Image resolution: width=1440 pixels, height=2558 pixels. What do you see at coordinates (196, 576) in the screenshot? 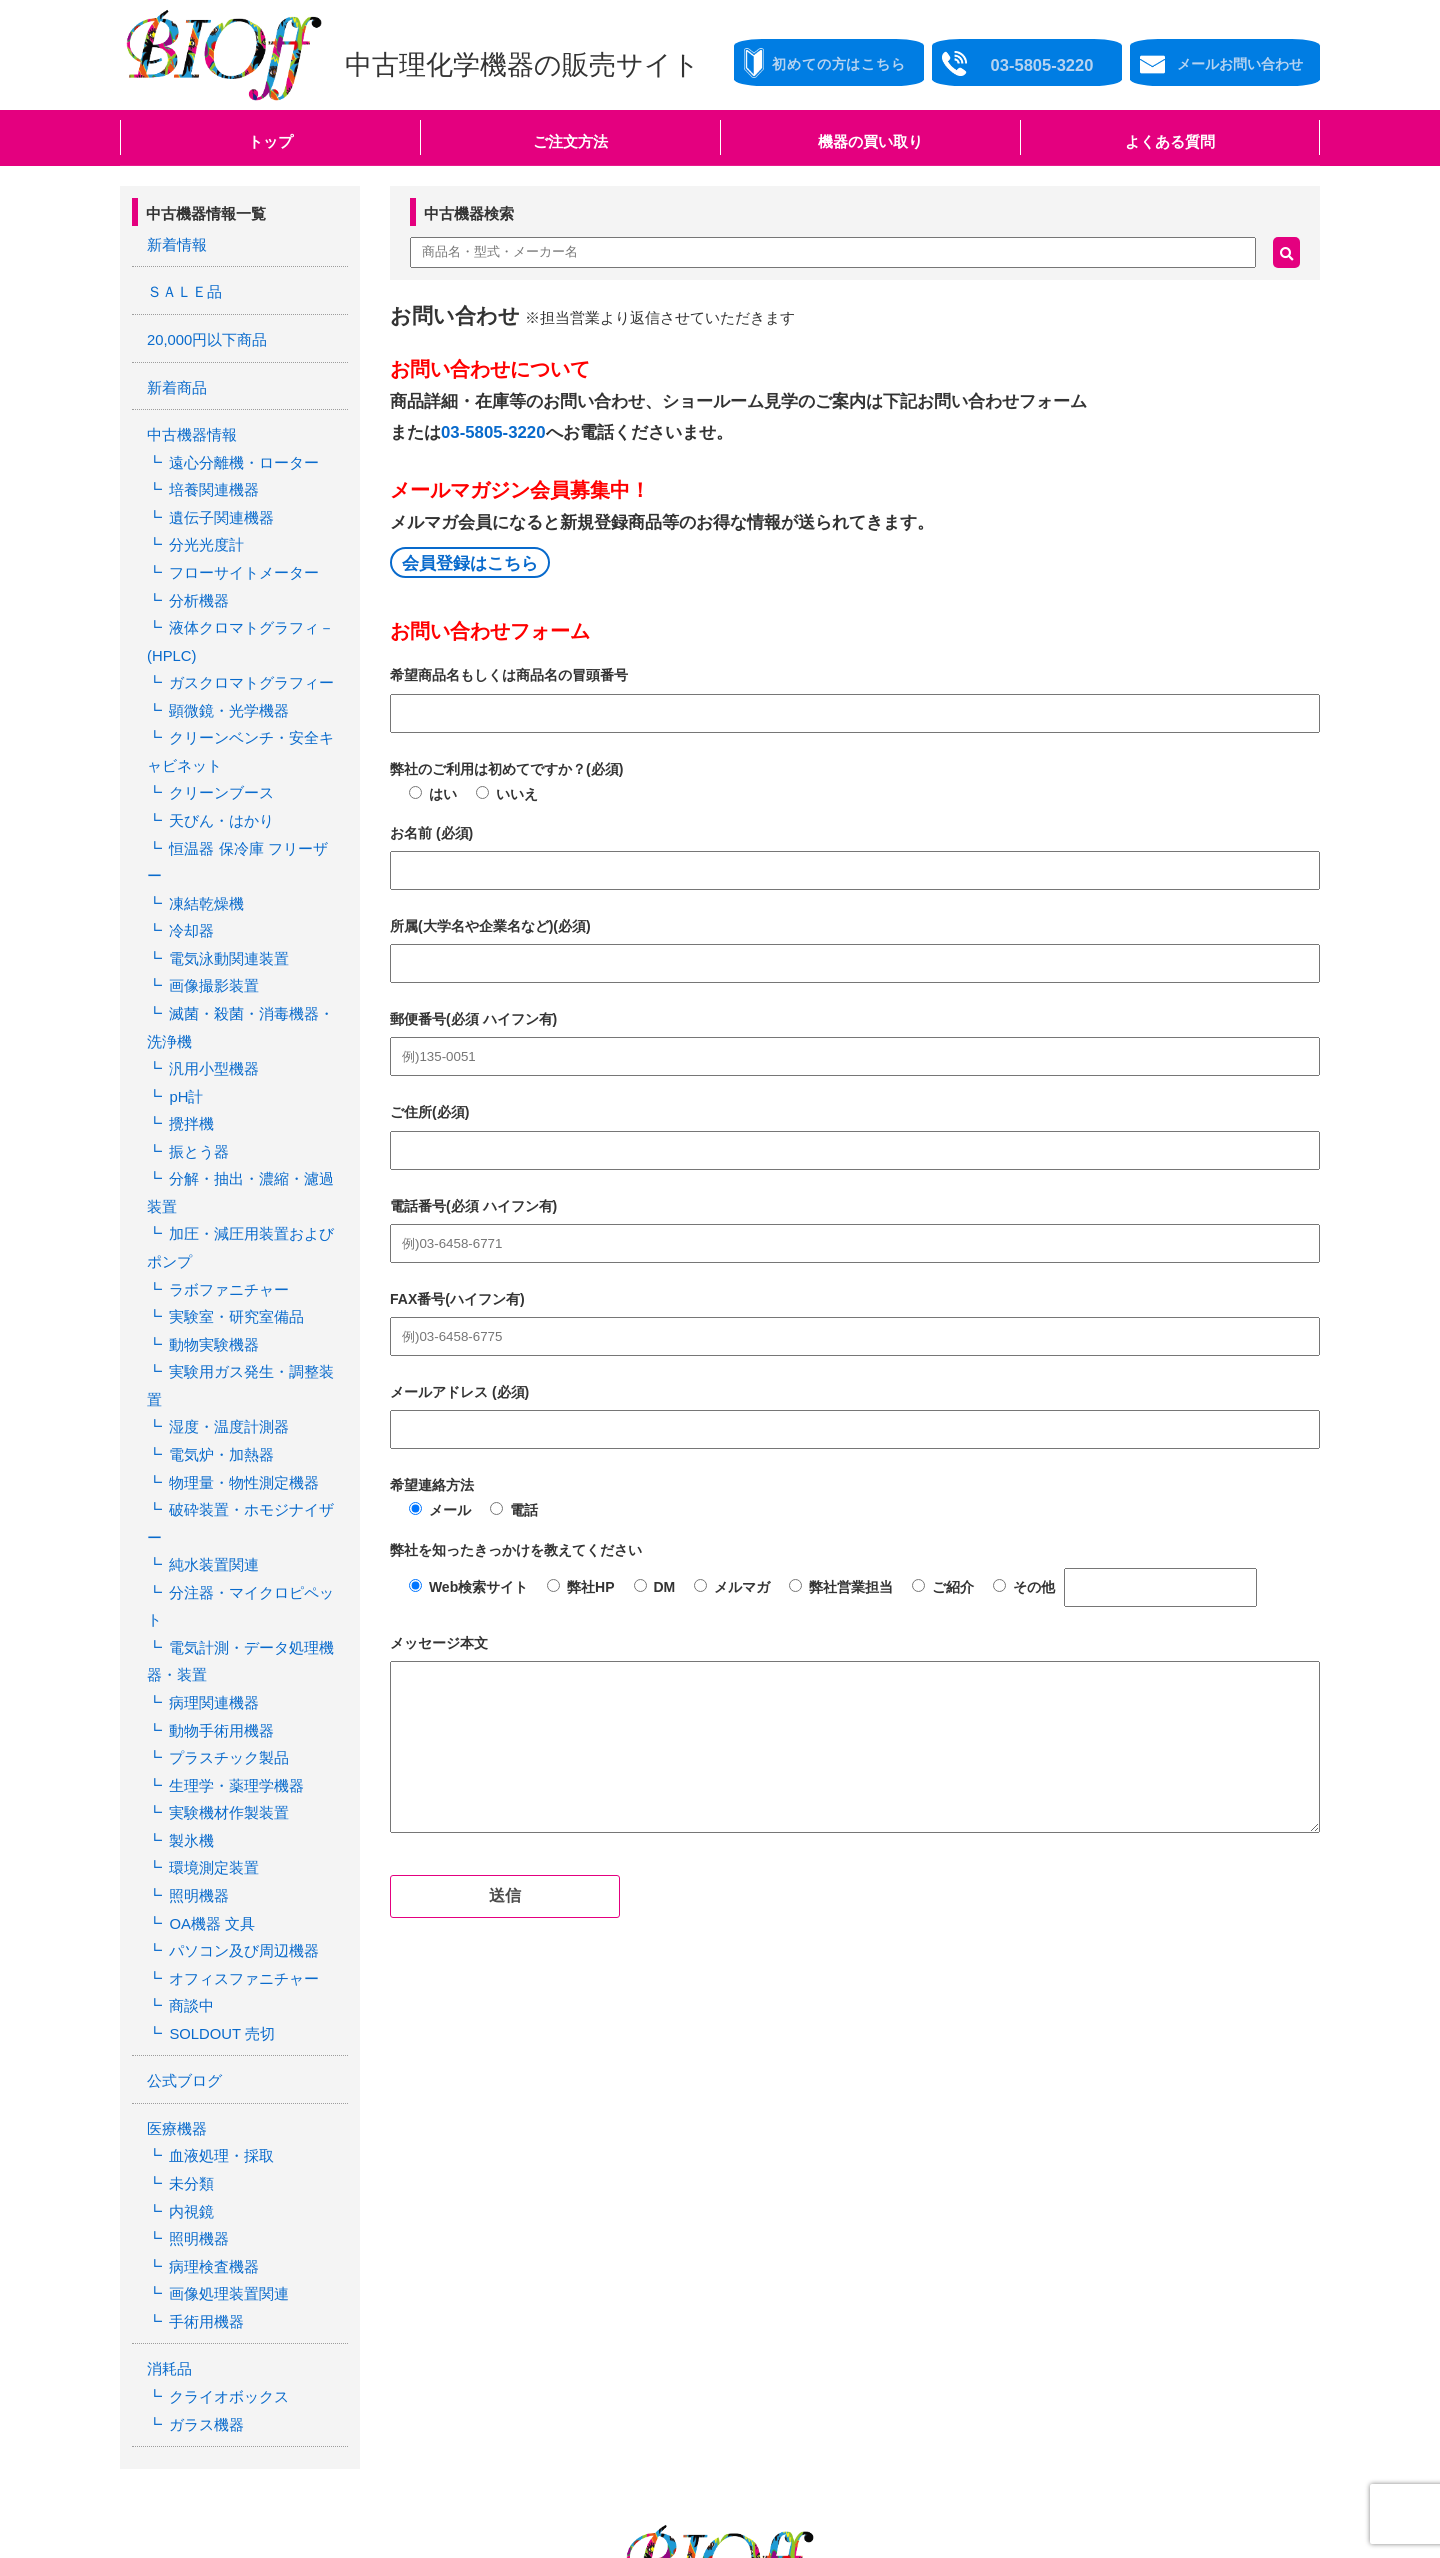
I see `分析機器` at bounding box center [196, 576].